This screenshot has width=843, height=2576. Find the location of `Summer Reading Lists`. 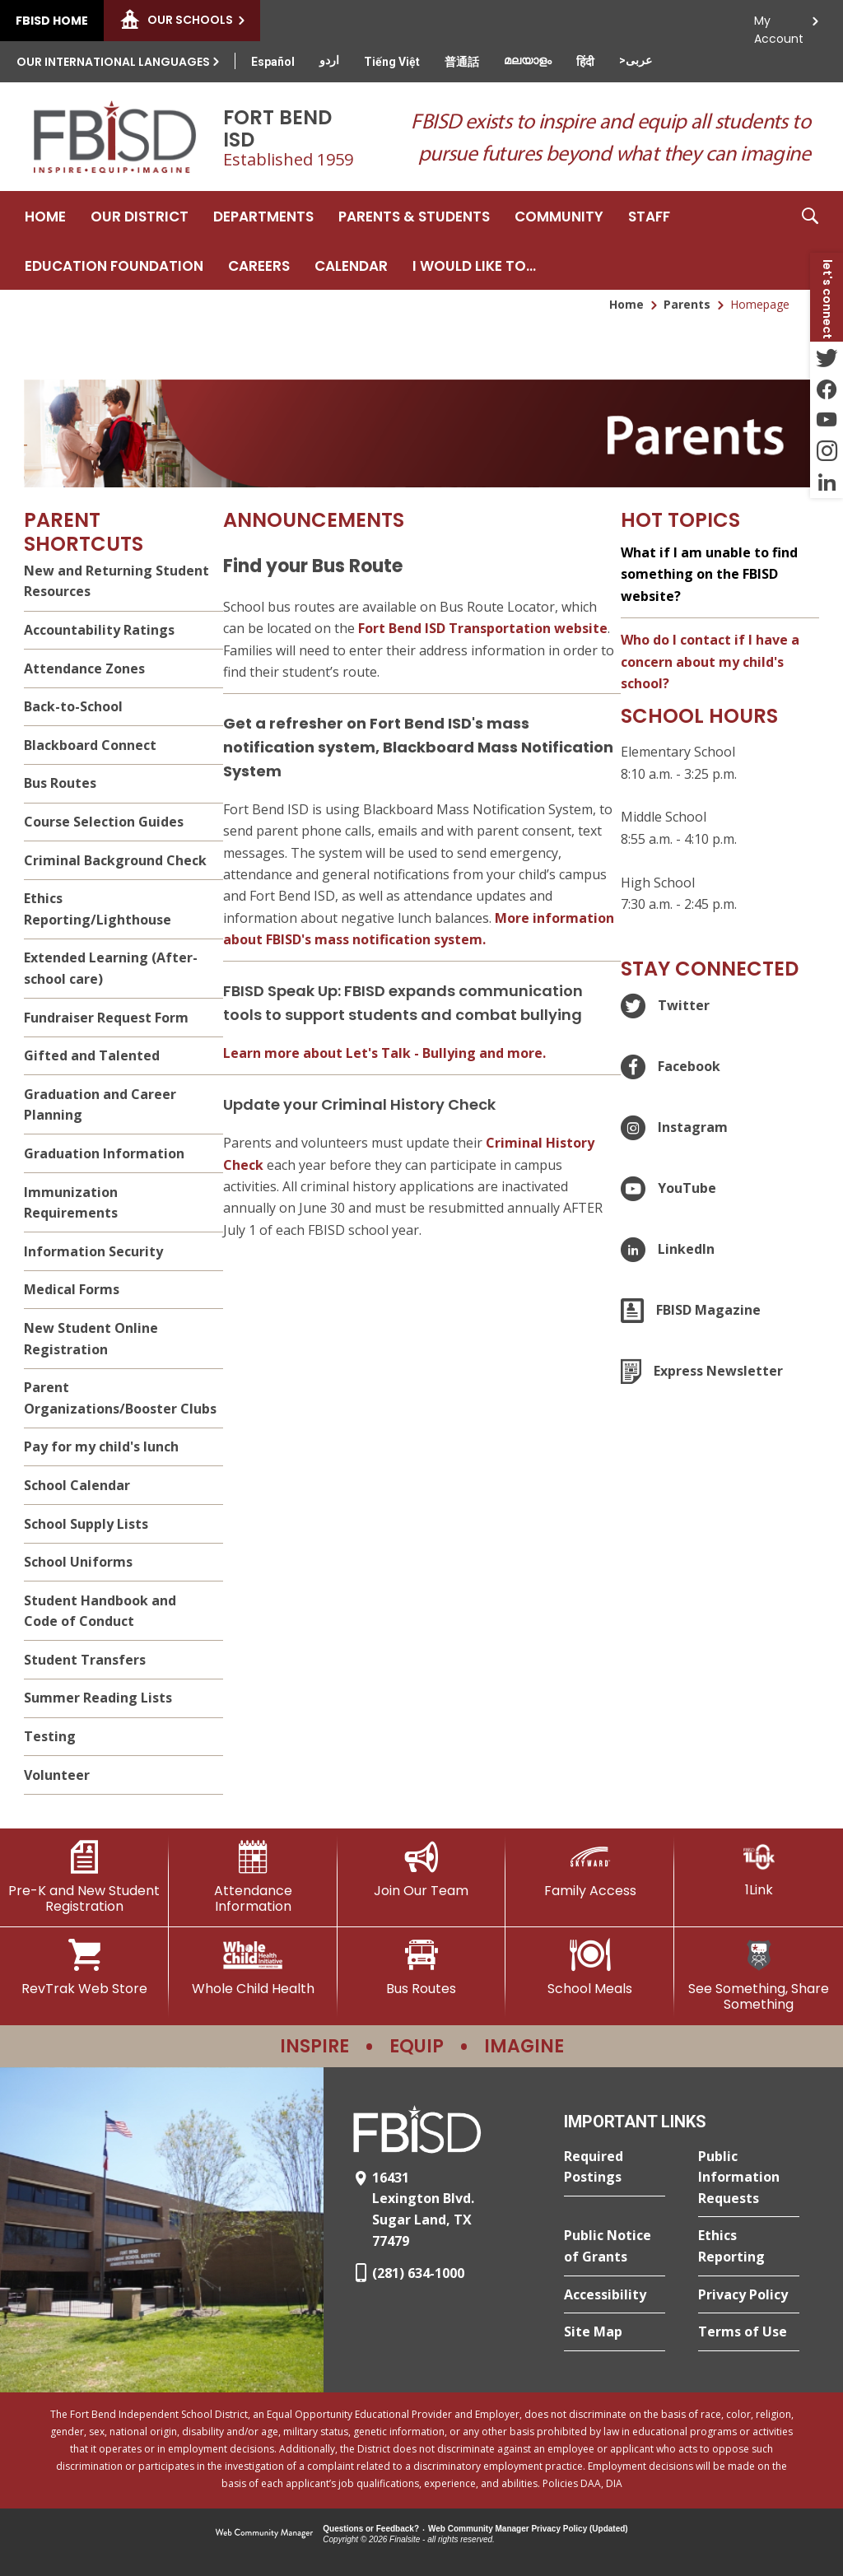

Summer Reading Lists is located at coordinates (98, 1698).